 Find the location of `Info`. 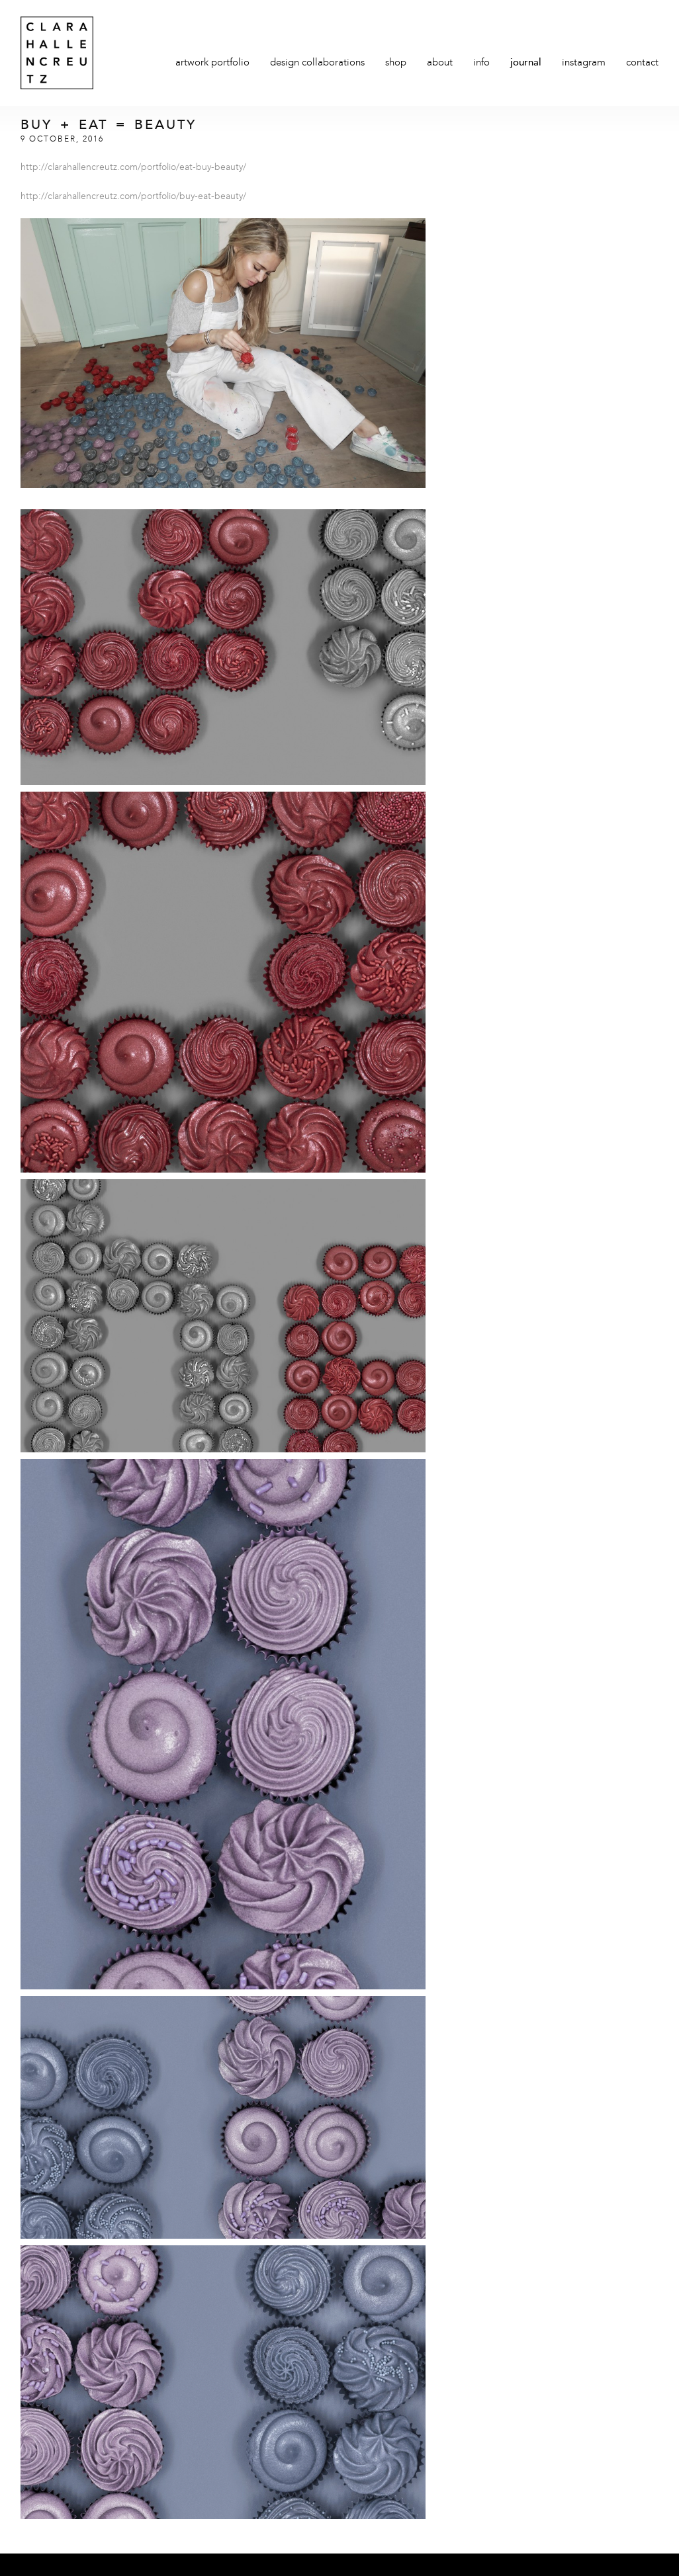

Info is located at coordinates (481, 63).